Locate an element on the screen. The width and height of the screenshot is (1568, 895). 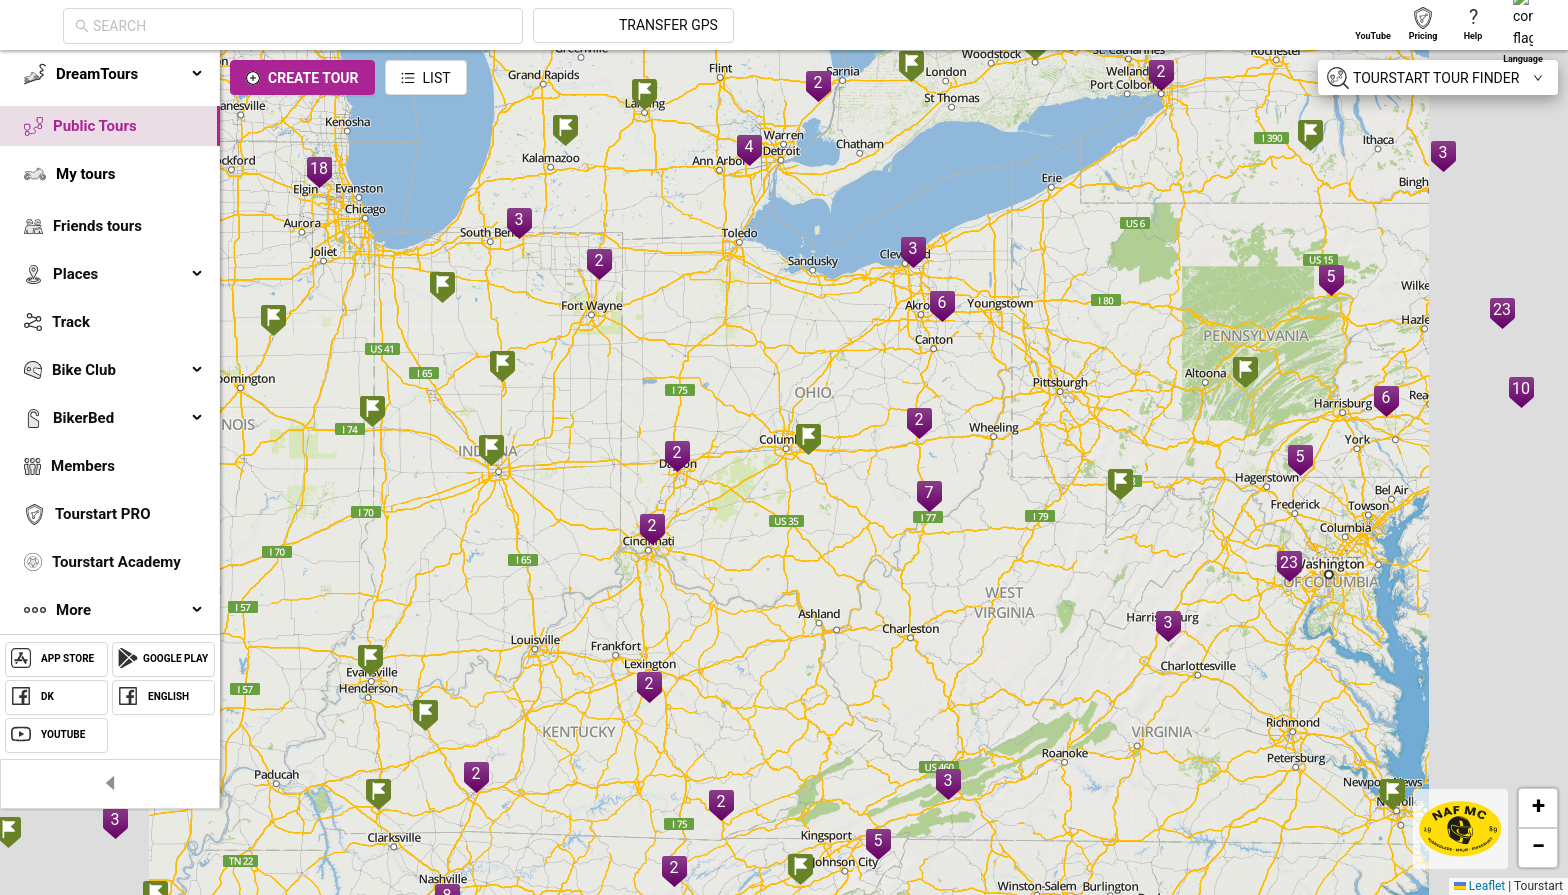
Friends tours is located at coordinates (97, 226).